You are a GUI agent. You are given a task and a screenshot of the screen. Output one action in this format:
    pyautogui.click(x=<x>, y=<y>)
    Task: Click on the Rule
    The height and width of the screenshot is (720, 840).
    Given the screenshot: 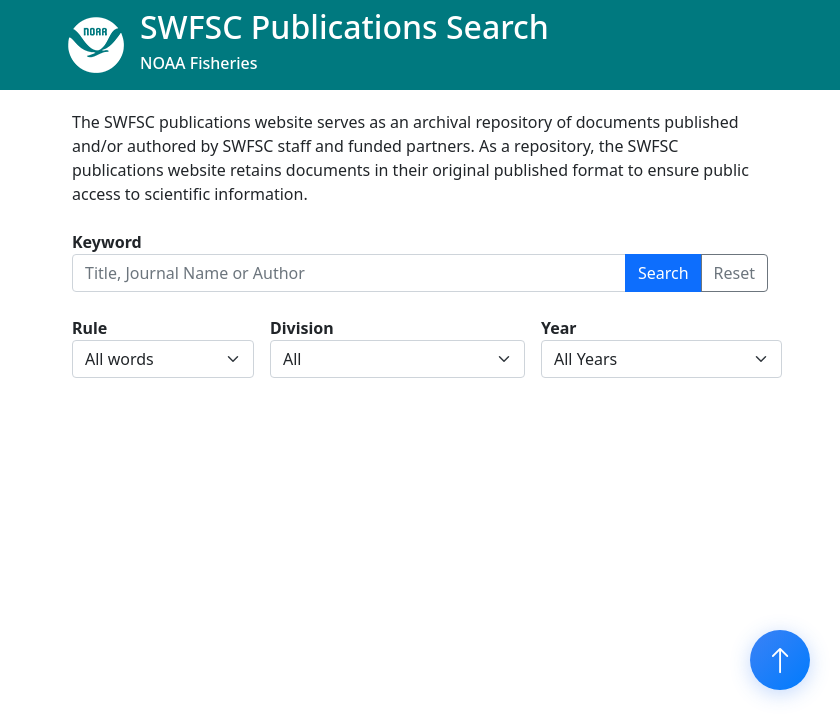 What is the action you would take?
    pyautogui.click(x=89, y=328)
    